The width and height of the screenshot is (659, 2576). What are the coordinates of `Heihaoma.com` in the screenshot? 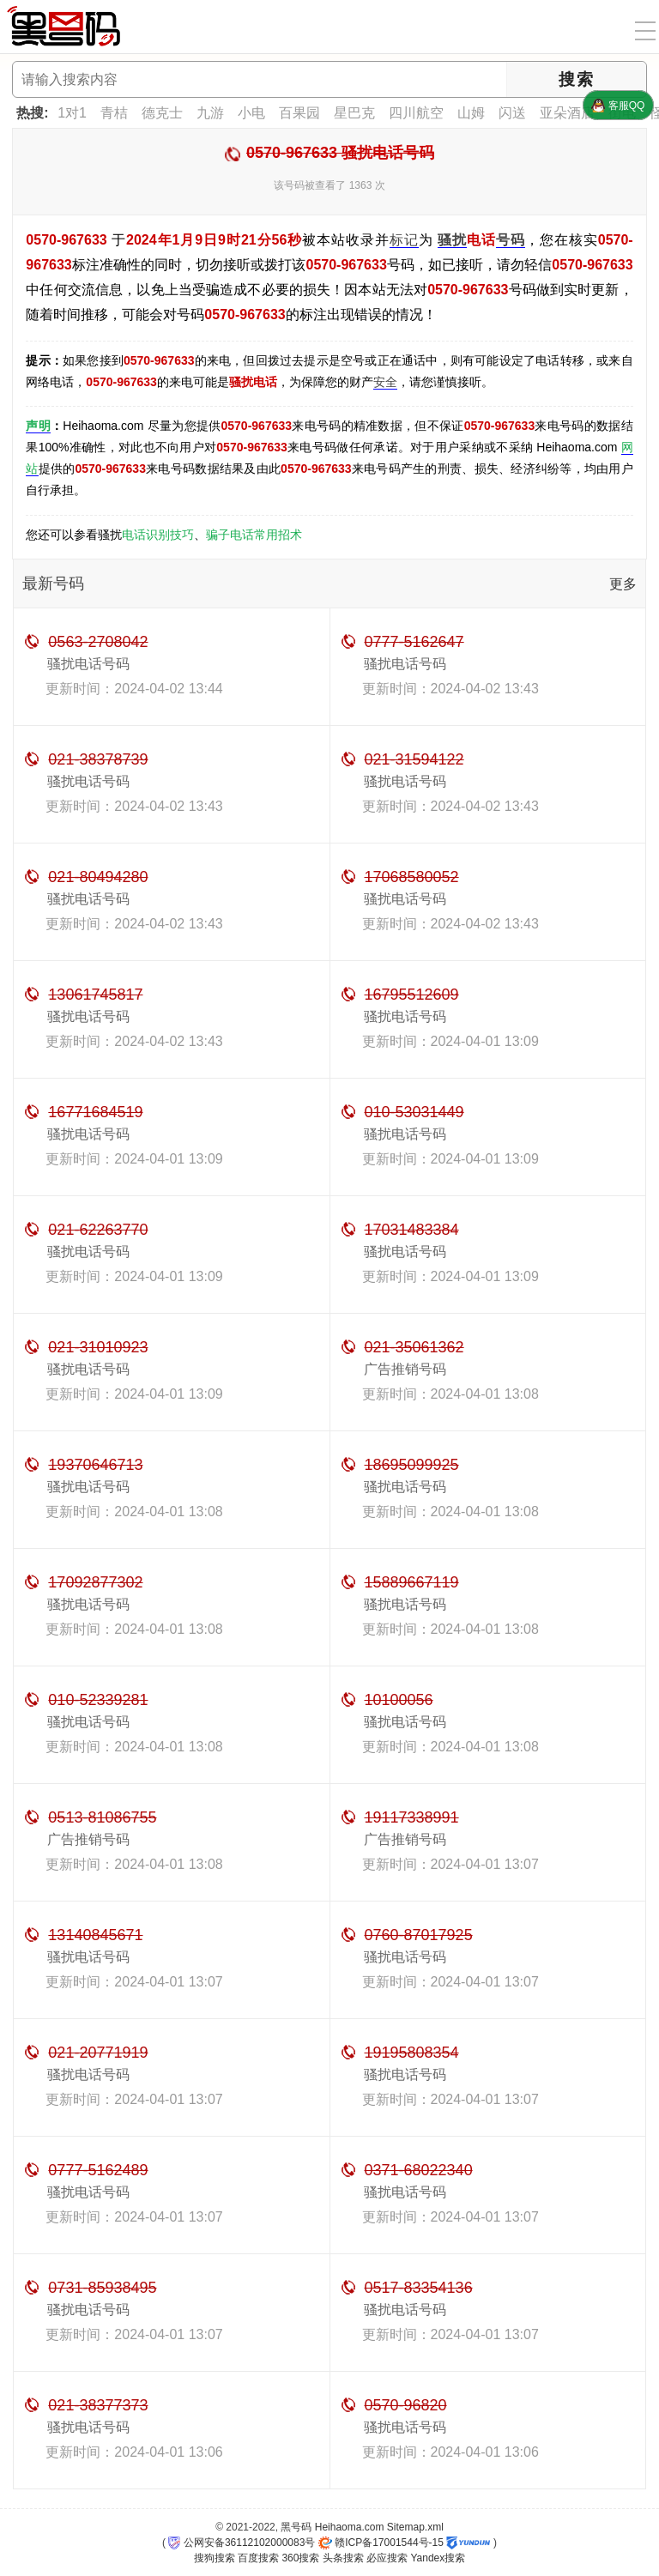 It's located at (349, 2527).